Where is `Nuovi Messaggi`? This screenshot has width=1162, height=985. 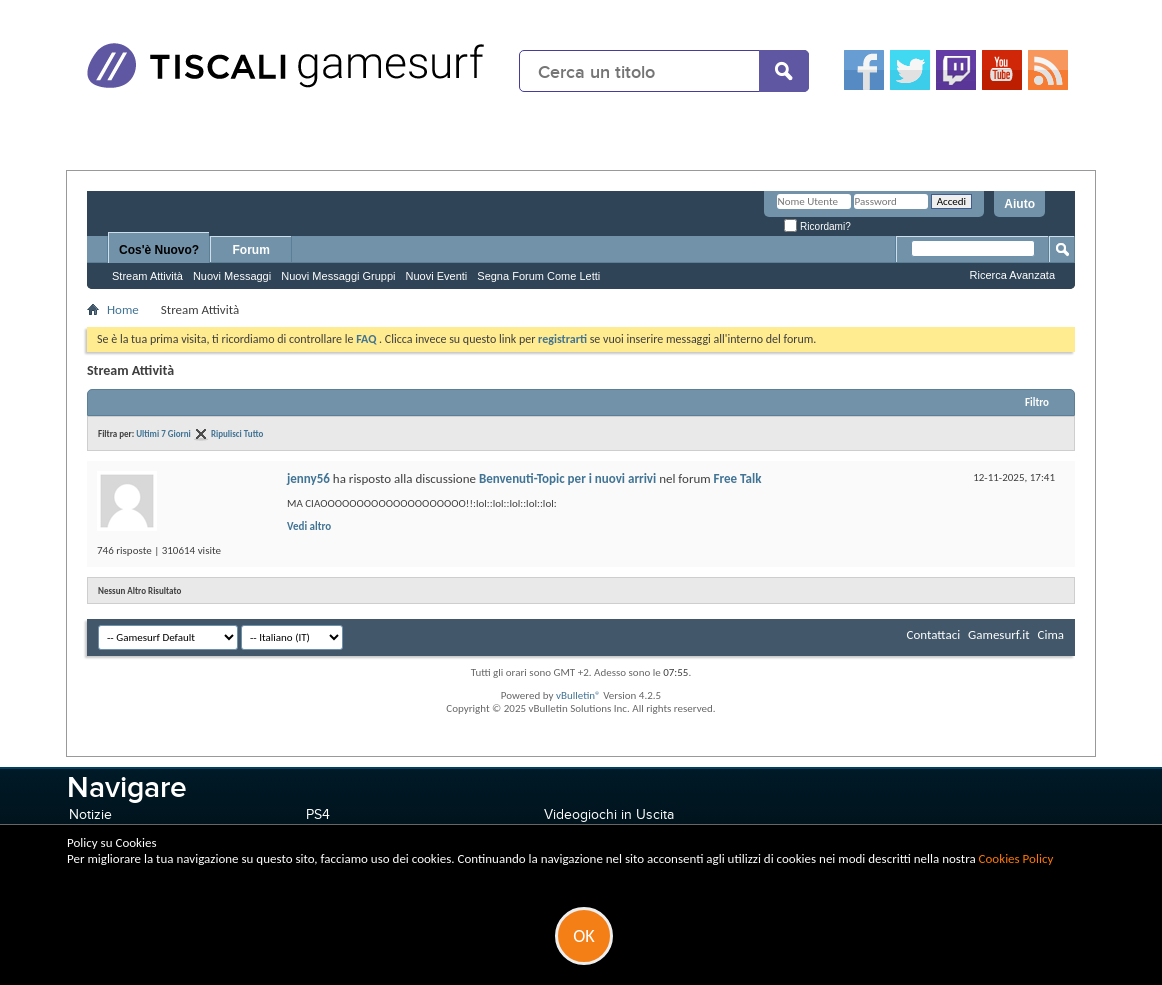
Nuovi Messaggi is located at coordinates (232, 276).